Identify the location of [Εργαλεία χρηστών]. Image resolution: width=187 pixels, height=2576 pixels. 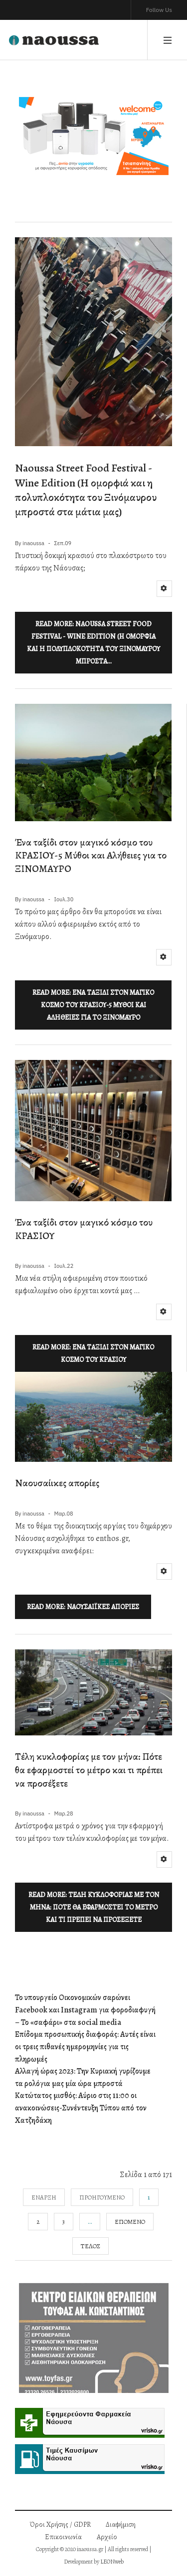
(164, 588).